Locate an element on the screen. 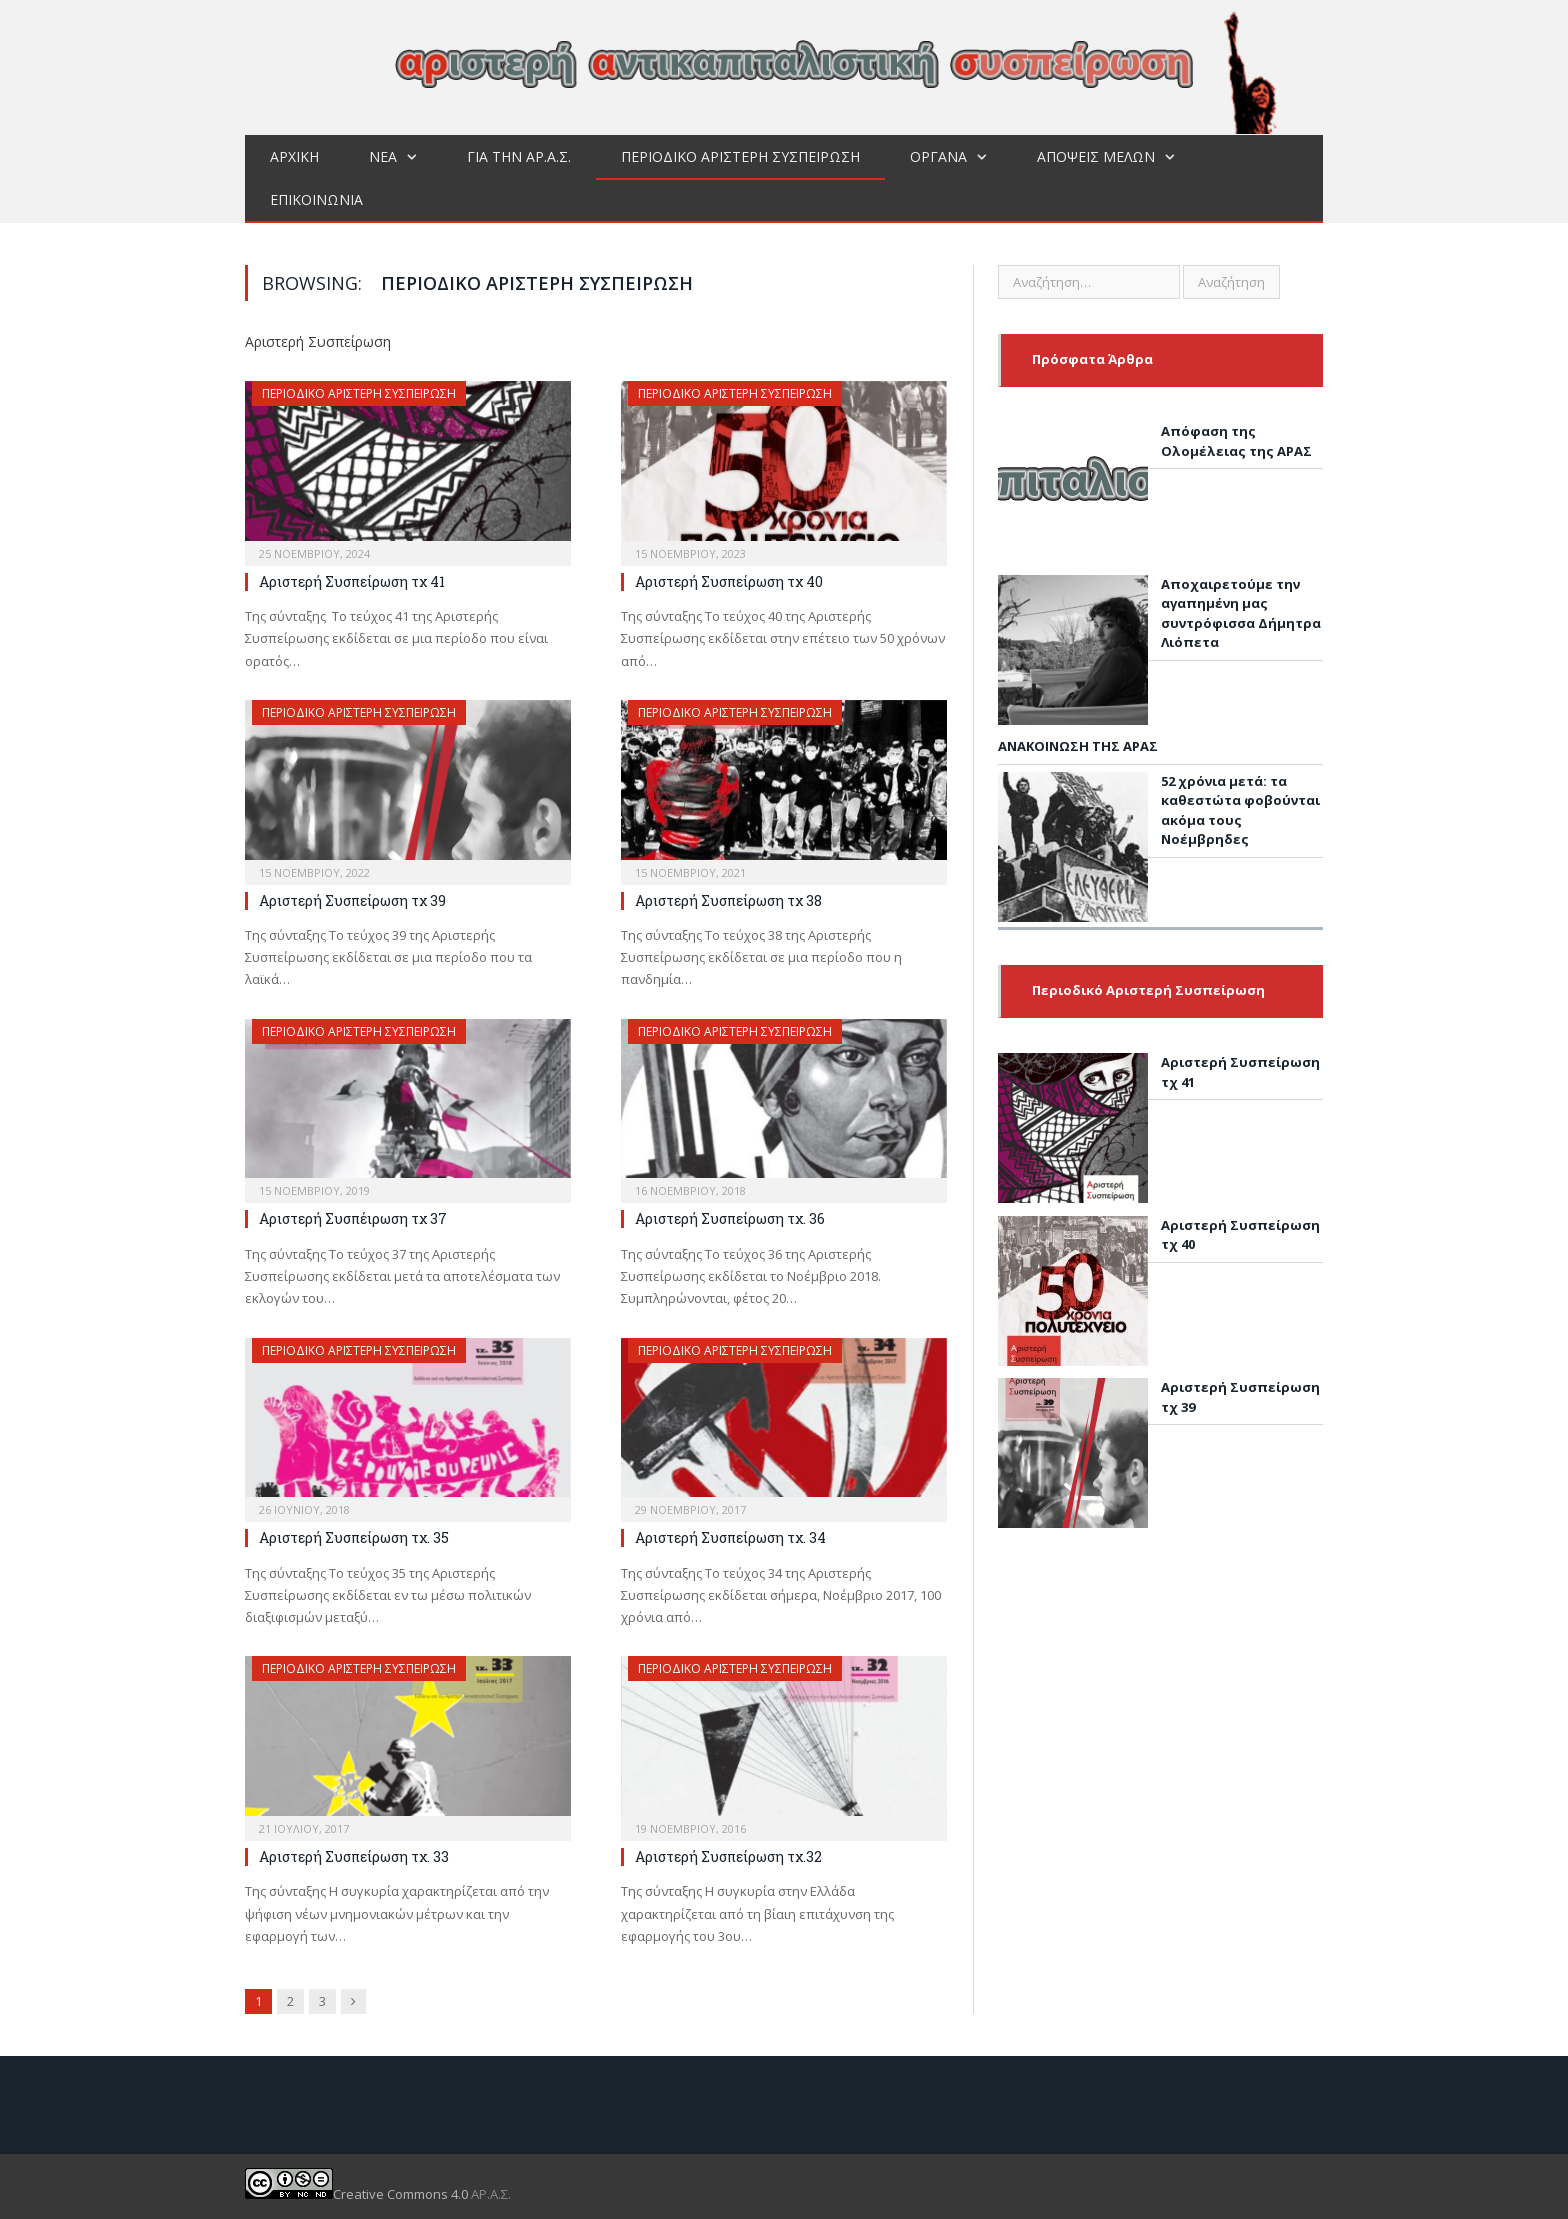 This screenshot has height=2219, width=1568. Αριστερή Συσπείρωση τχ.32 is located at coordinates (728, 1856).